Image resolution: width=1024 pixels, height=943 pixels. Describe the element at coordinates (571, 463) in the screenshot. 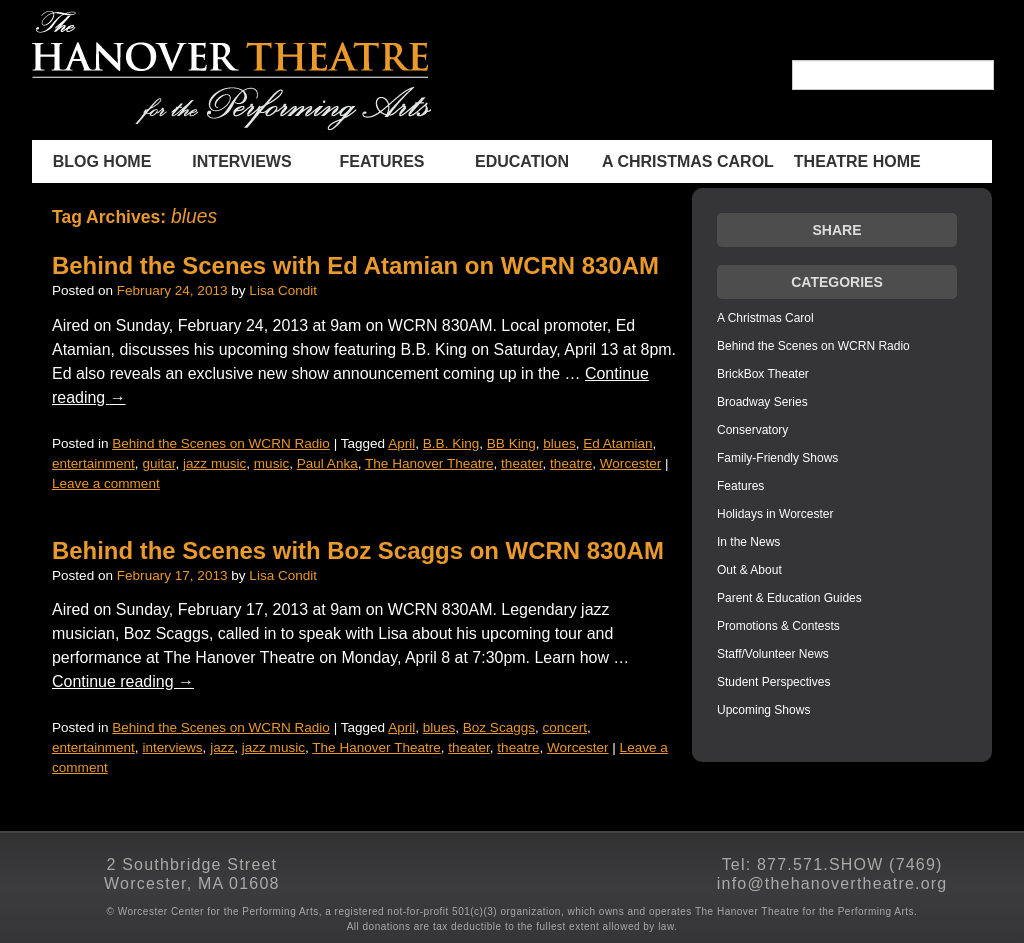

I see `theatre` at that location.